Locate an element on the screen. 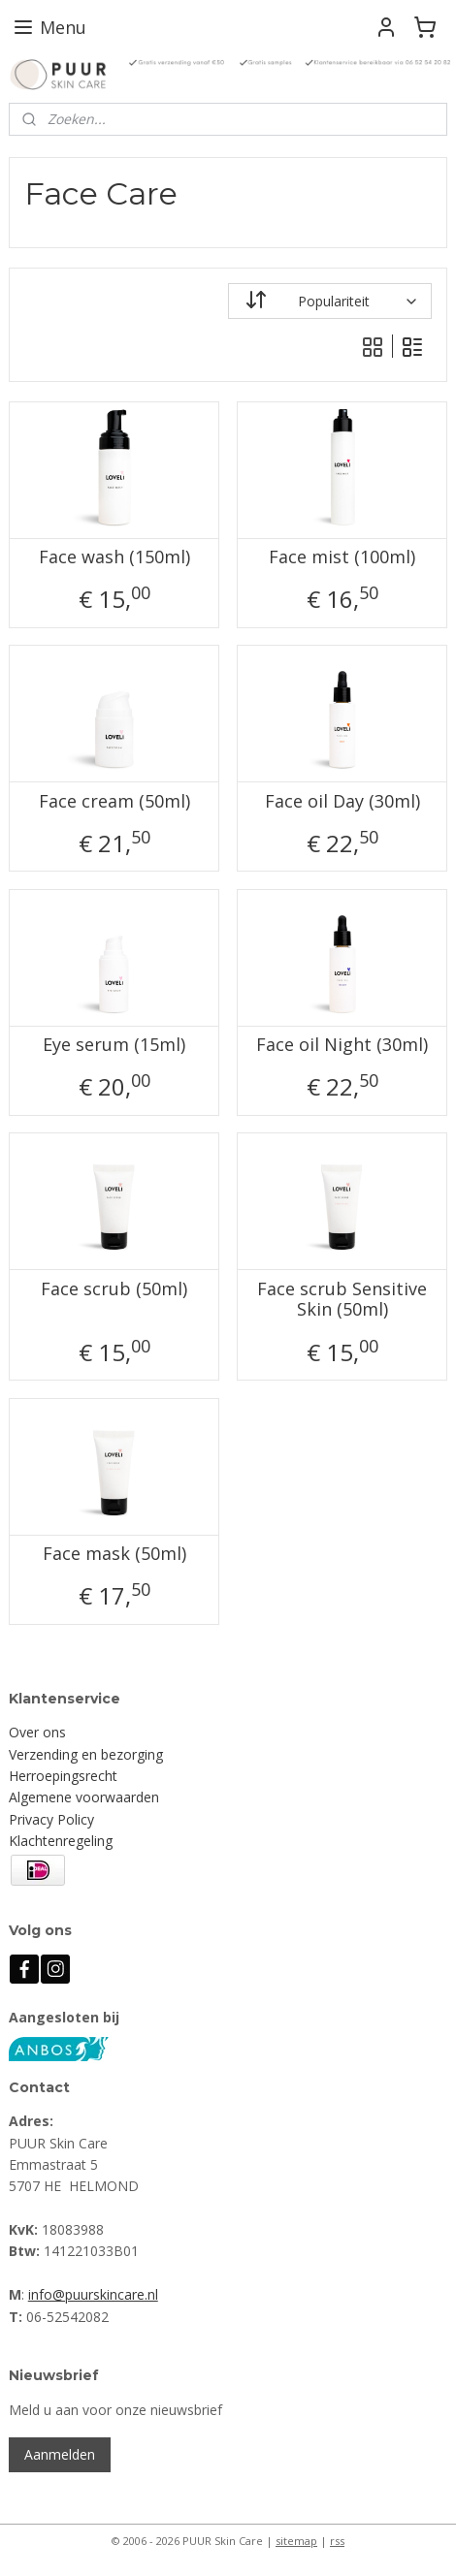  Face oil Day (30ml) is located at coordinates (342, 800).